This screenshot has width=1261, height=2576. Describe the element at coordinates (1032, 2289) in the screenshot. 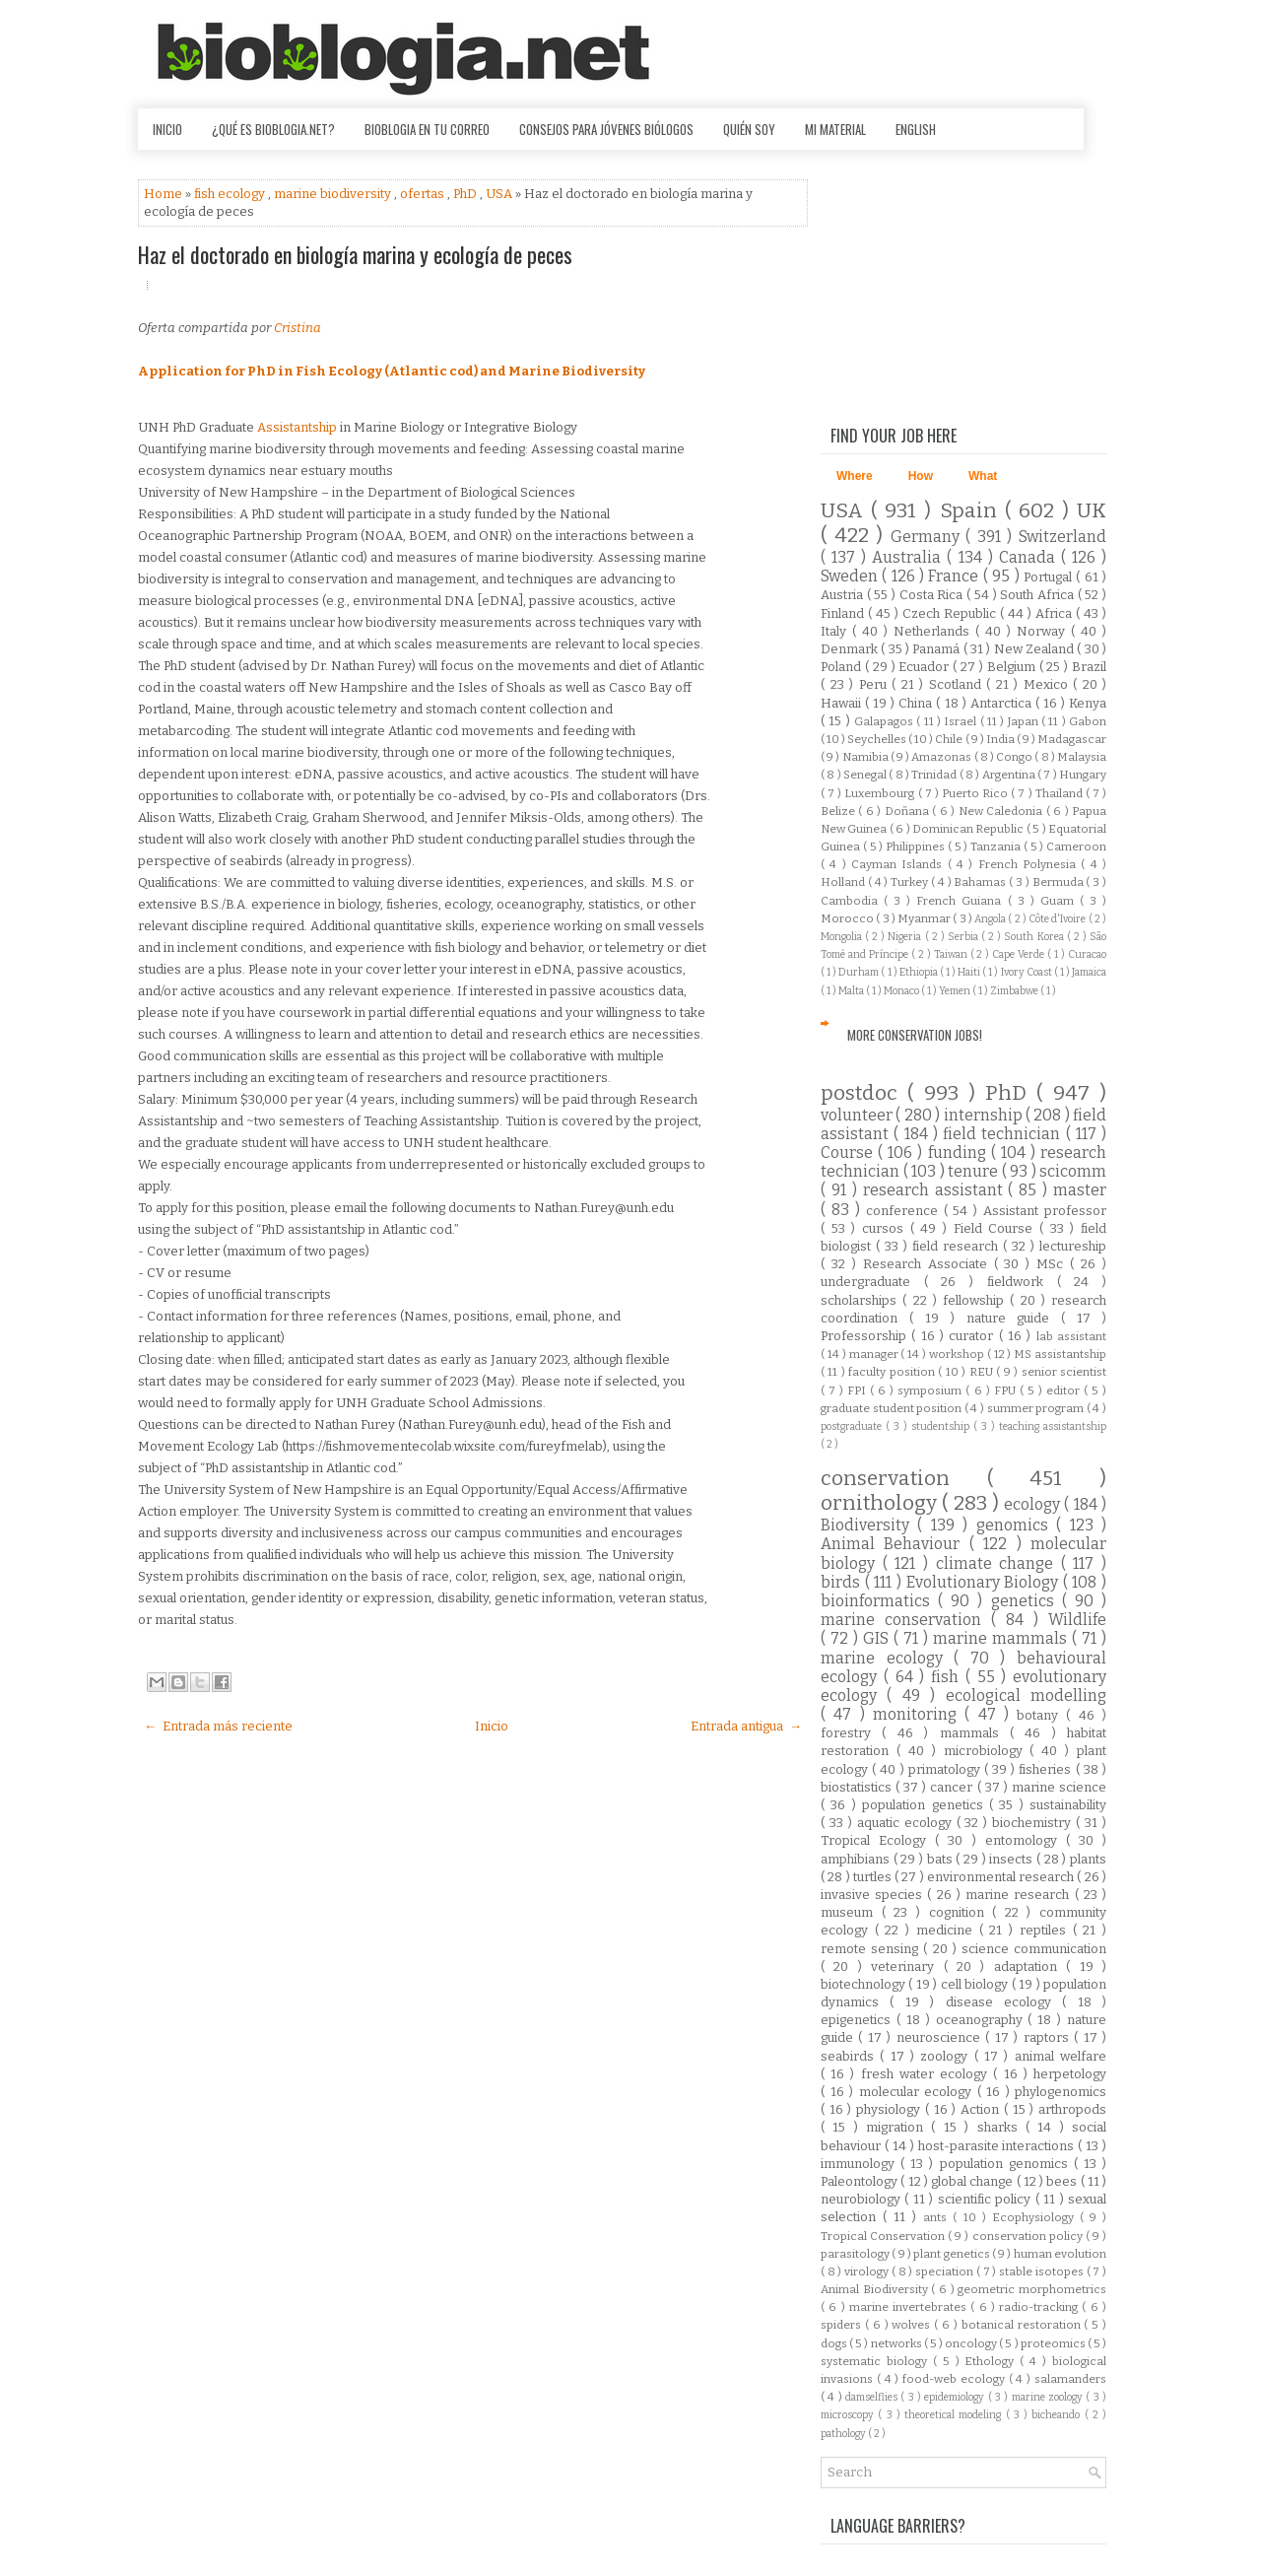

I see `geometric morphometrics` at that location.